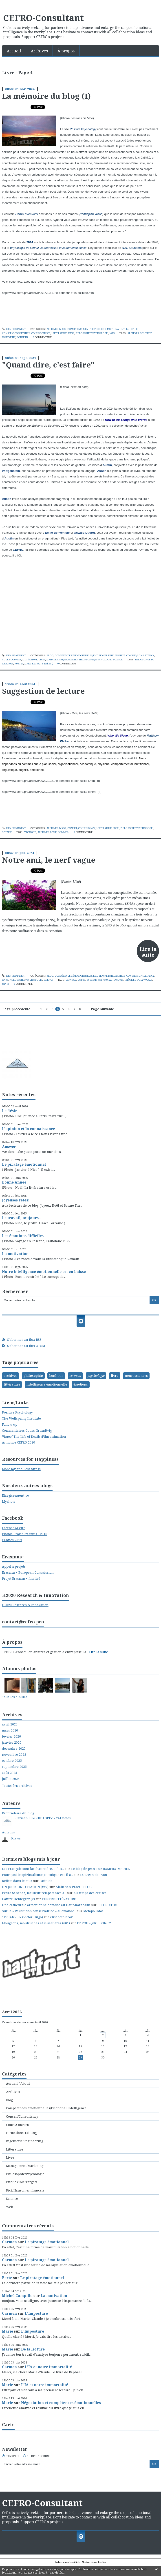 The width and height of the screenshot is (161, 2576). I want to click on extraits thèse (, so click(42, 663).